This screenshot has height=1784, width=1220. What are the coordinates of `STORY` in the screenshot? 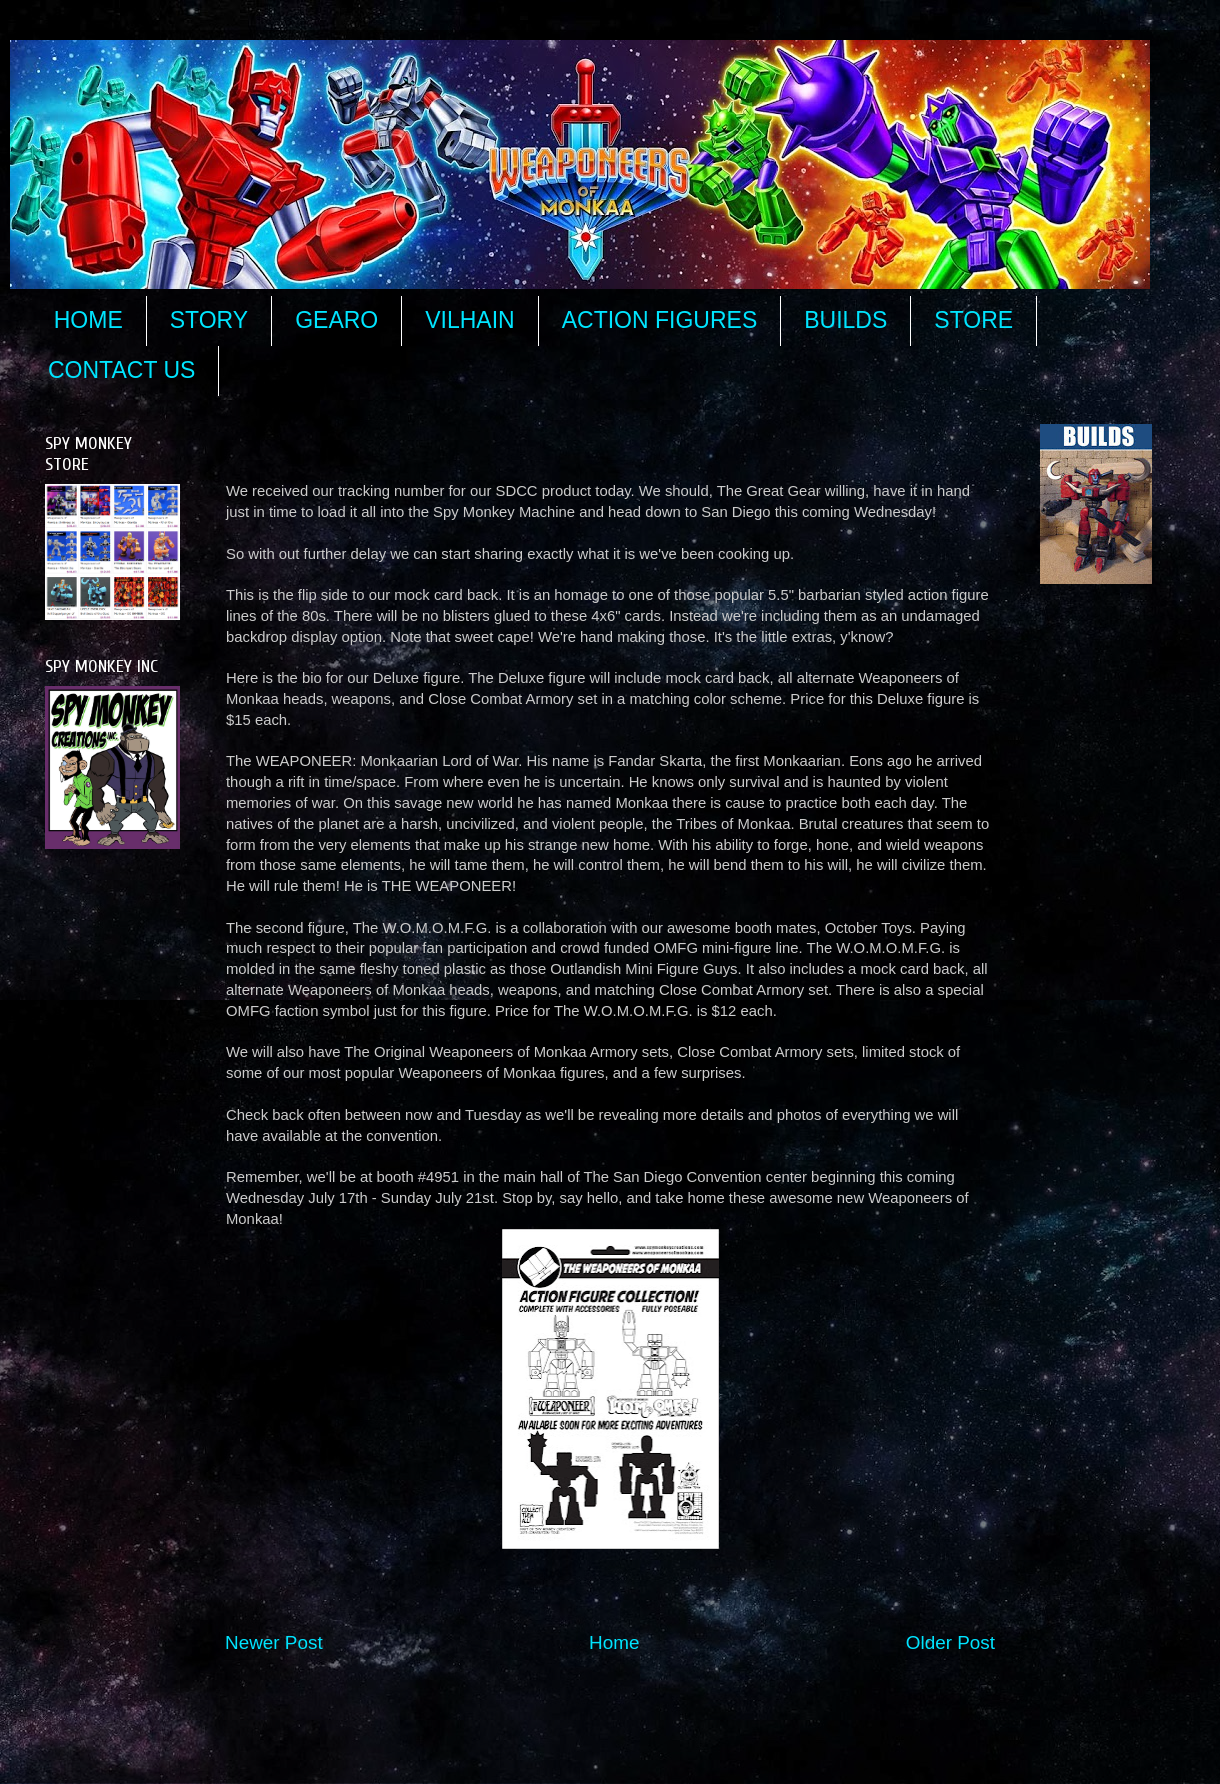 It's located at (209, 320).